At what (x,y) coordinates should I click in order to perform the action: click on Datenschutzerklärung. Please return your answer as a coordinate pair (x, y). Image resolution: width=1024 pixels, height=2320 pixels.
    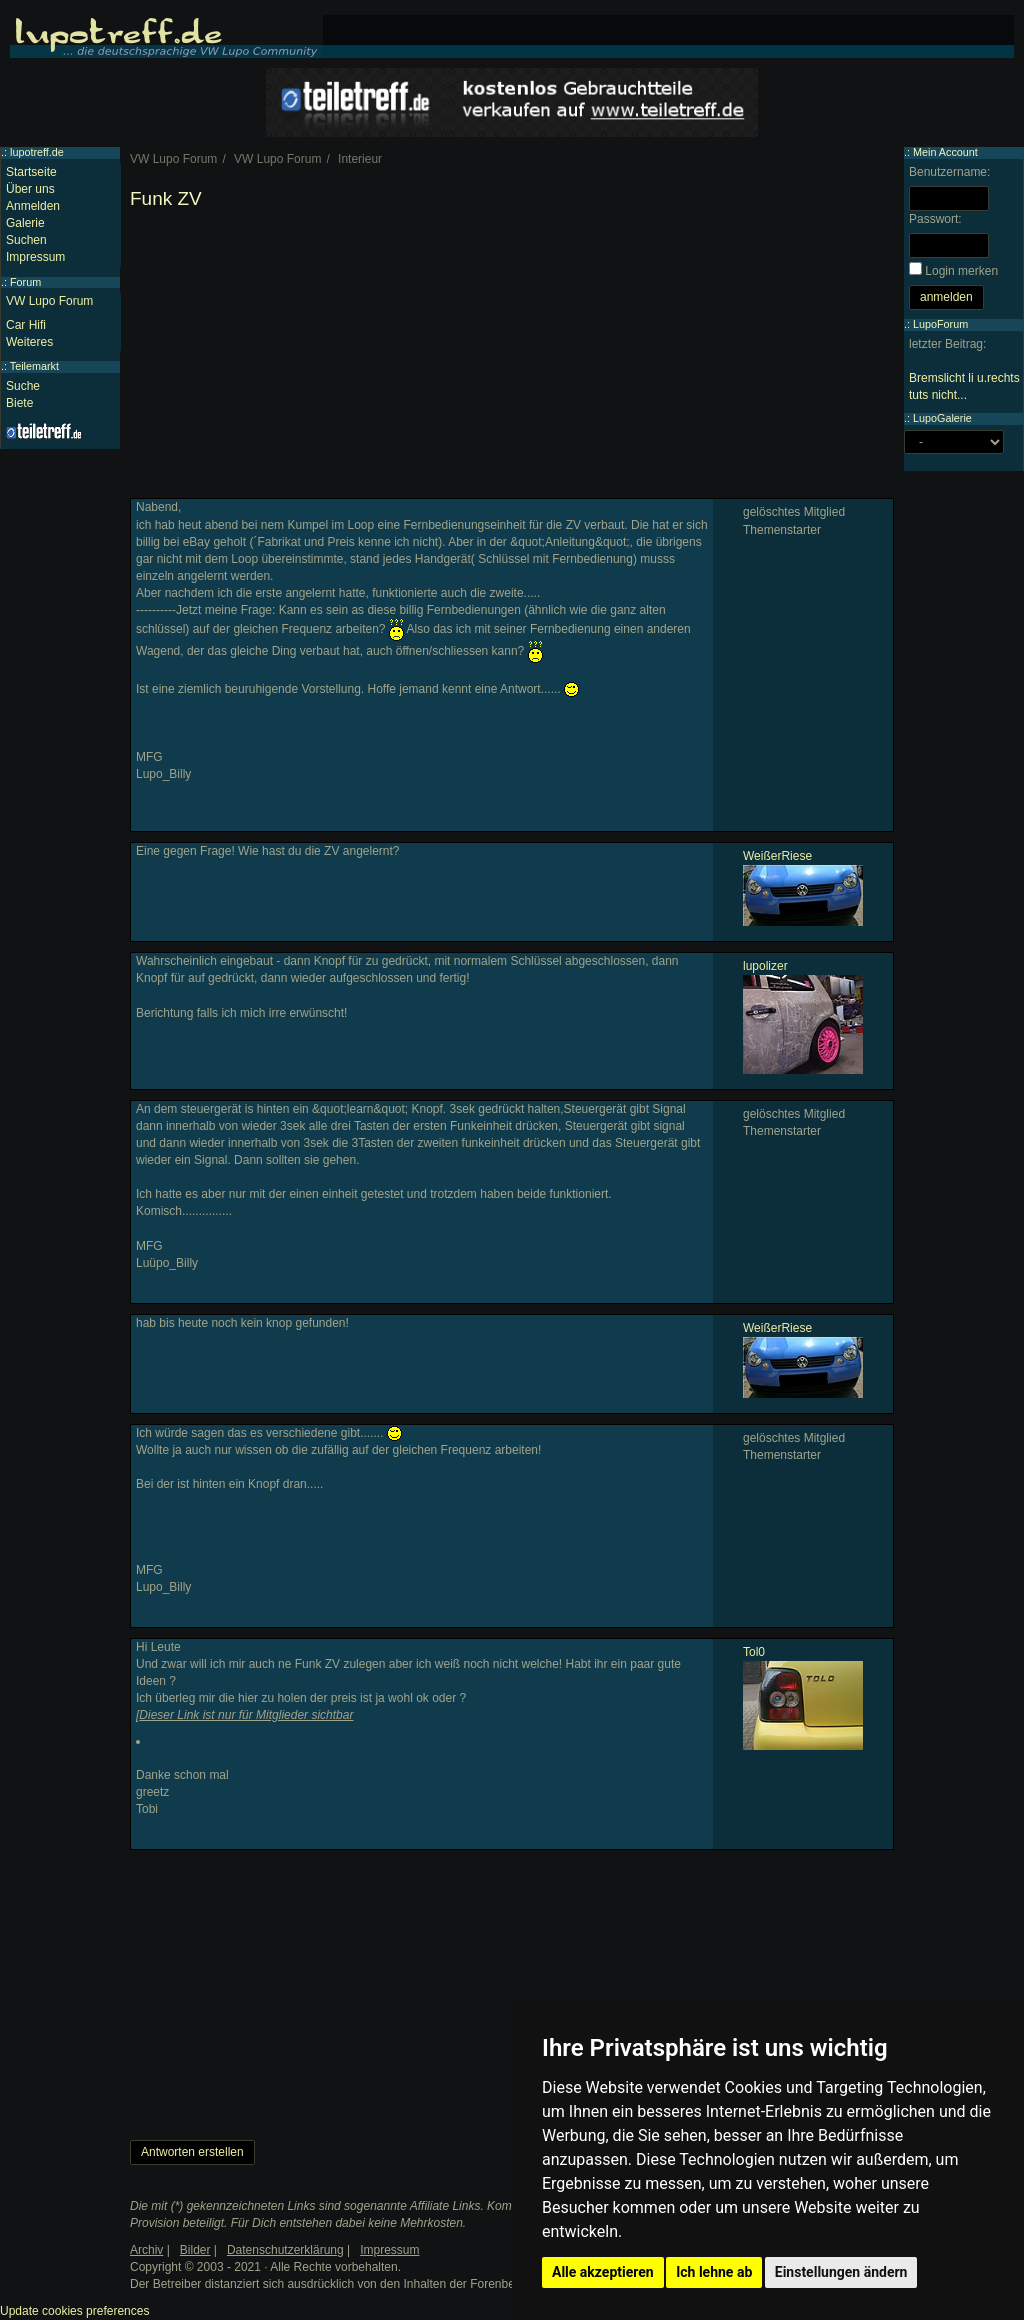
    Looking at the image, I should click on (285, 2250).